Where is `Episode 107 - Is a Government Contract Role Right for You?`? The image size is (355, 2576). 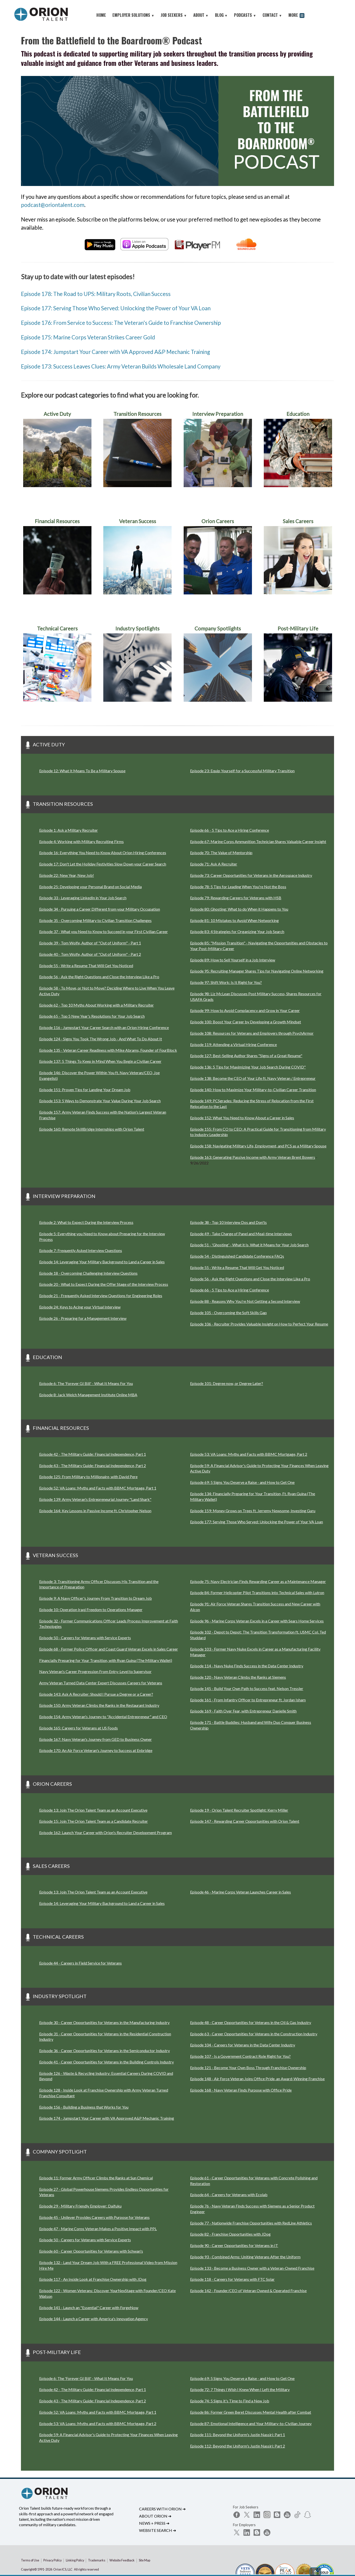
Episode 107 - Is a Government Contract Role Right for You? is located at coordinates (240, 2056).